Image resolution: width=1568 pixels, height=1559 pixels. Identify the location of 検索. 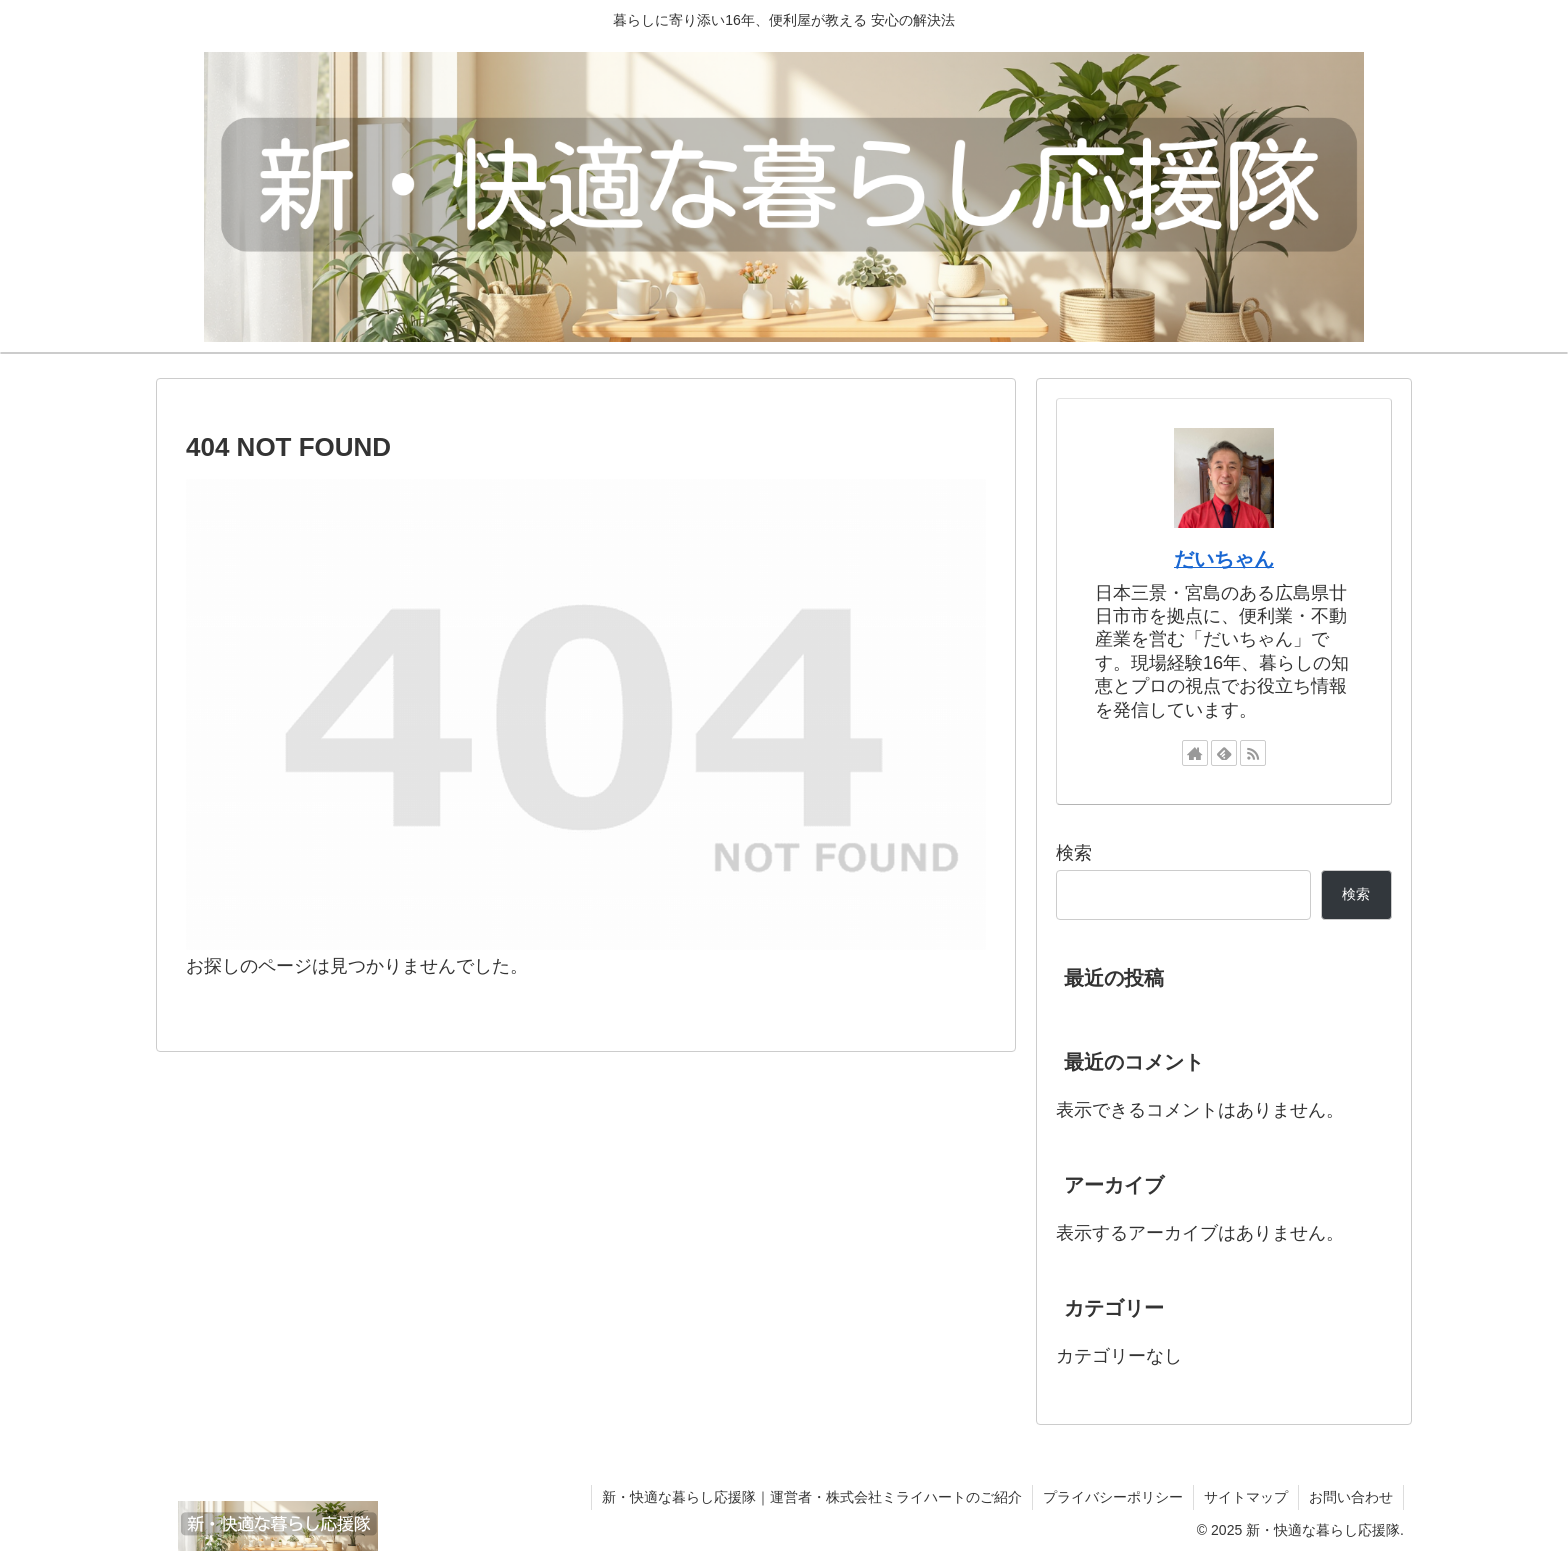
(1074, 853).